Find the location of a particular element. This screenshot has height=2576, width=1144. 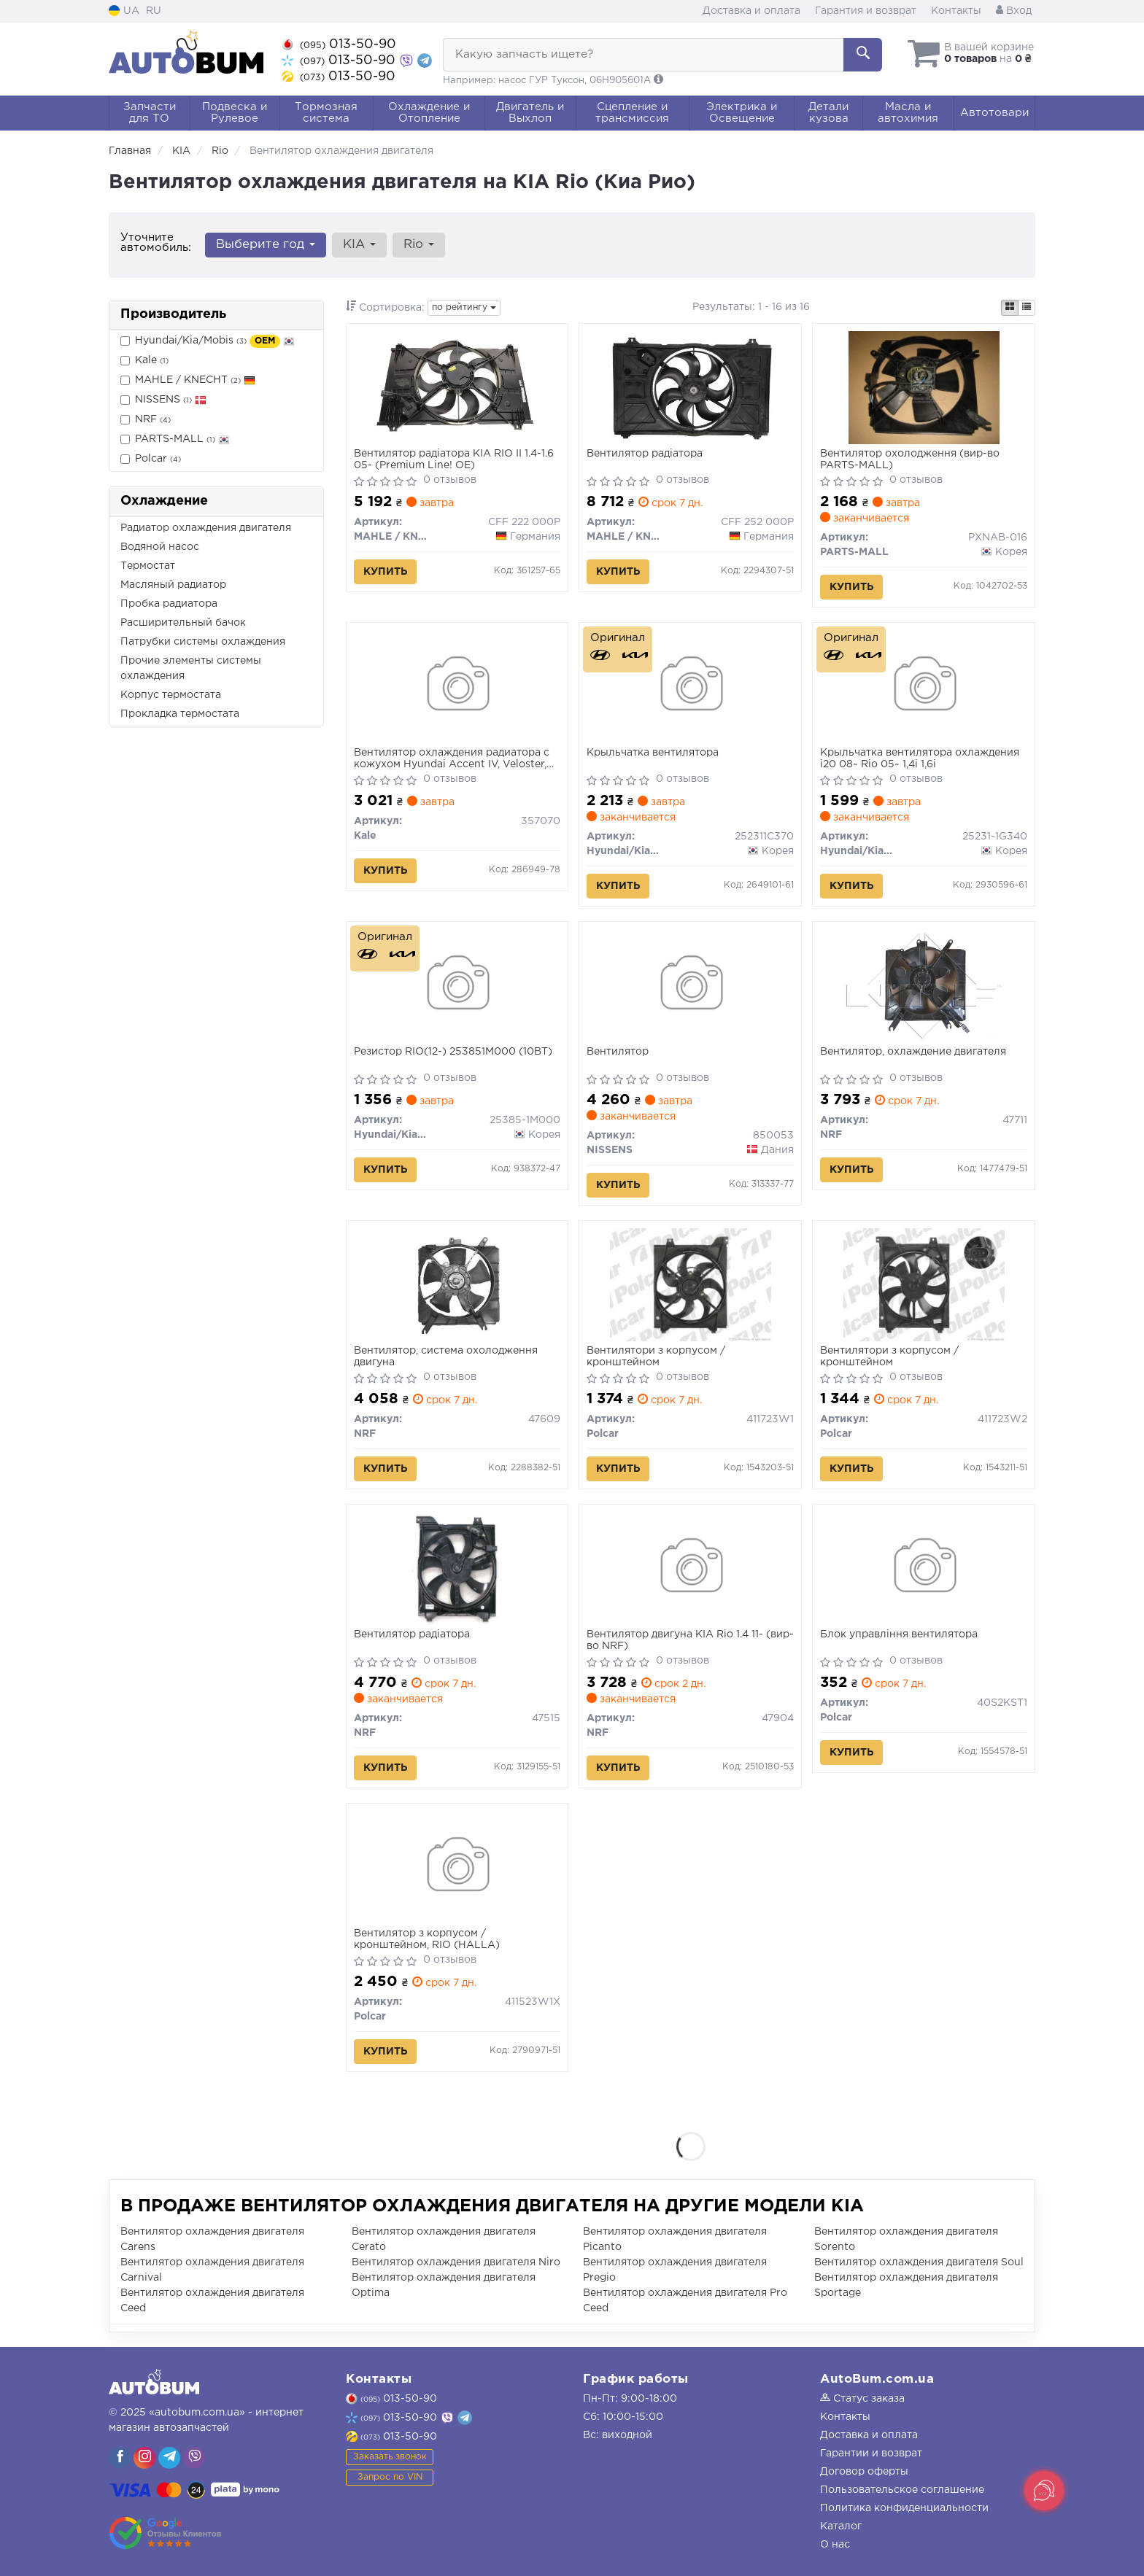

Статус заказа is located at coordinates (862, 2398).